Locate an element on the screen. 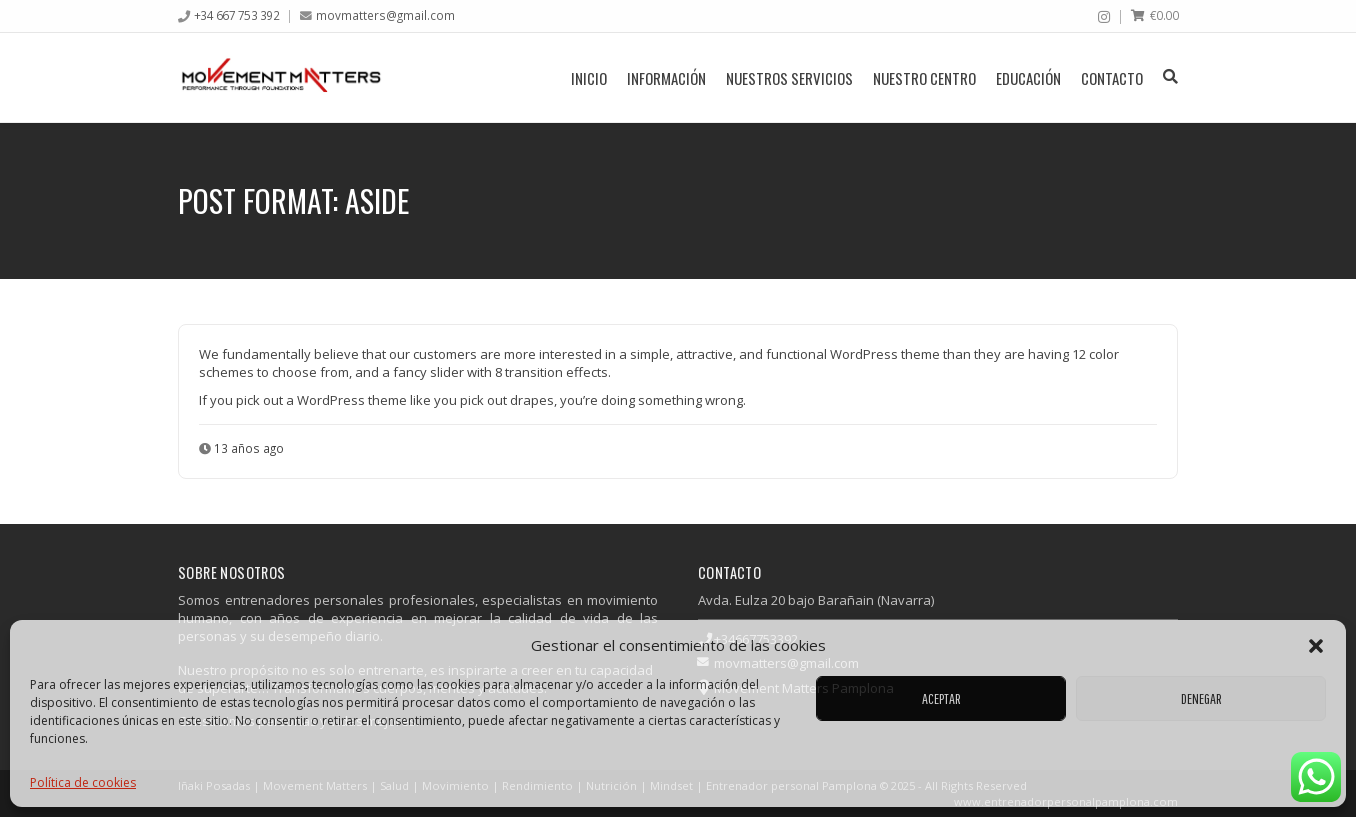  +34 667 753 392 is located at coordinates (237, 15).